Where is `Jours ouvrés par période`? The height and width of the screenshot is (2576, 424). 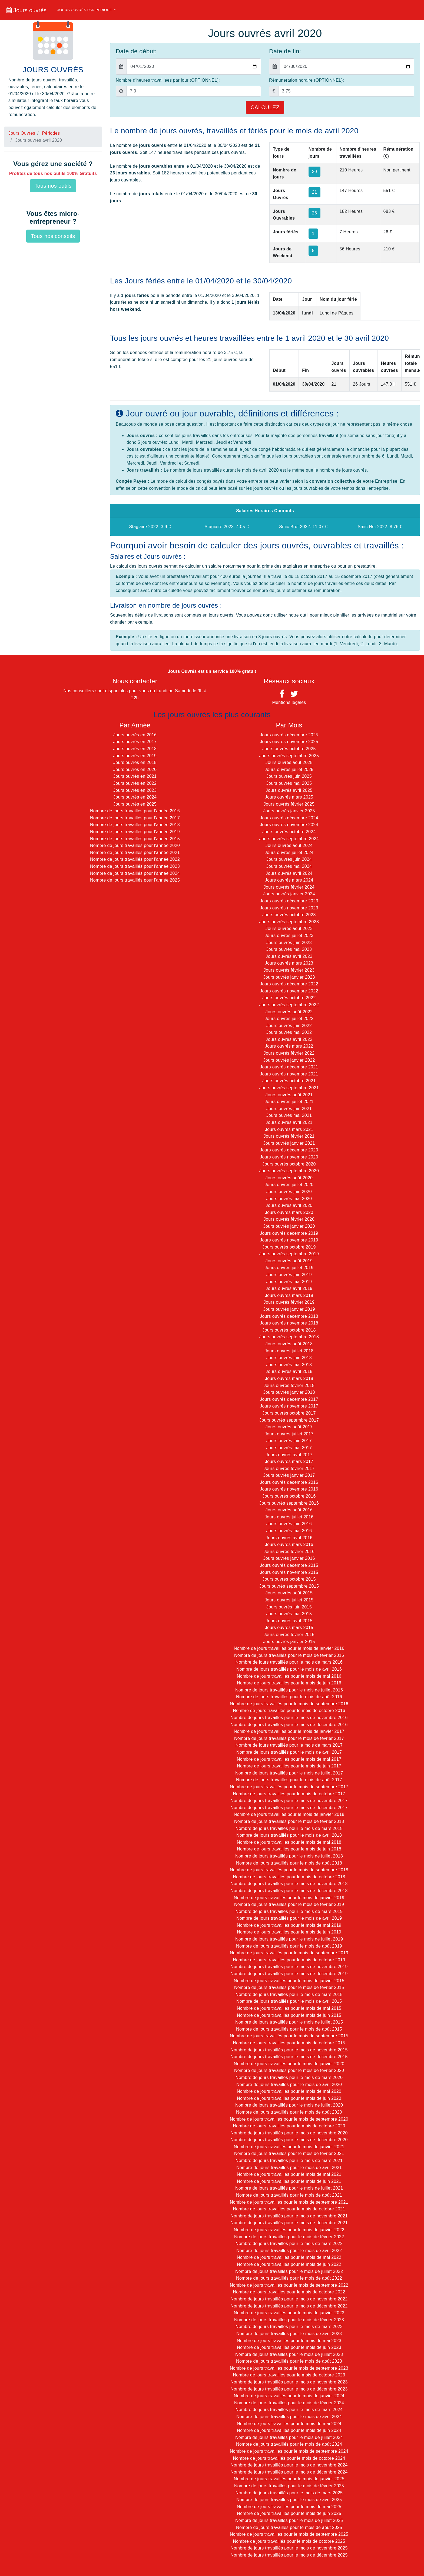
Jours ouvrés par période is located at coordinates (85, 10).